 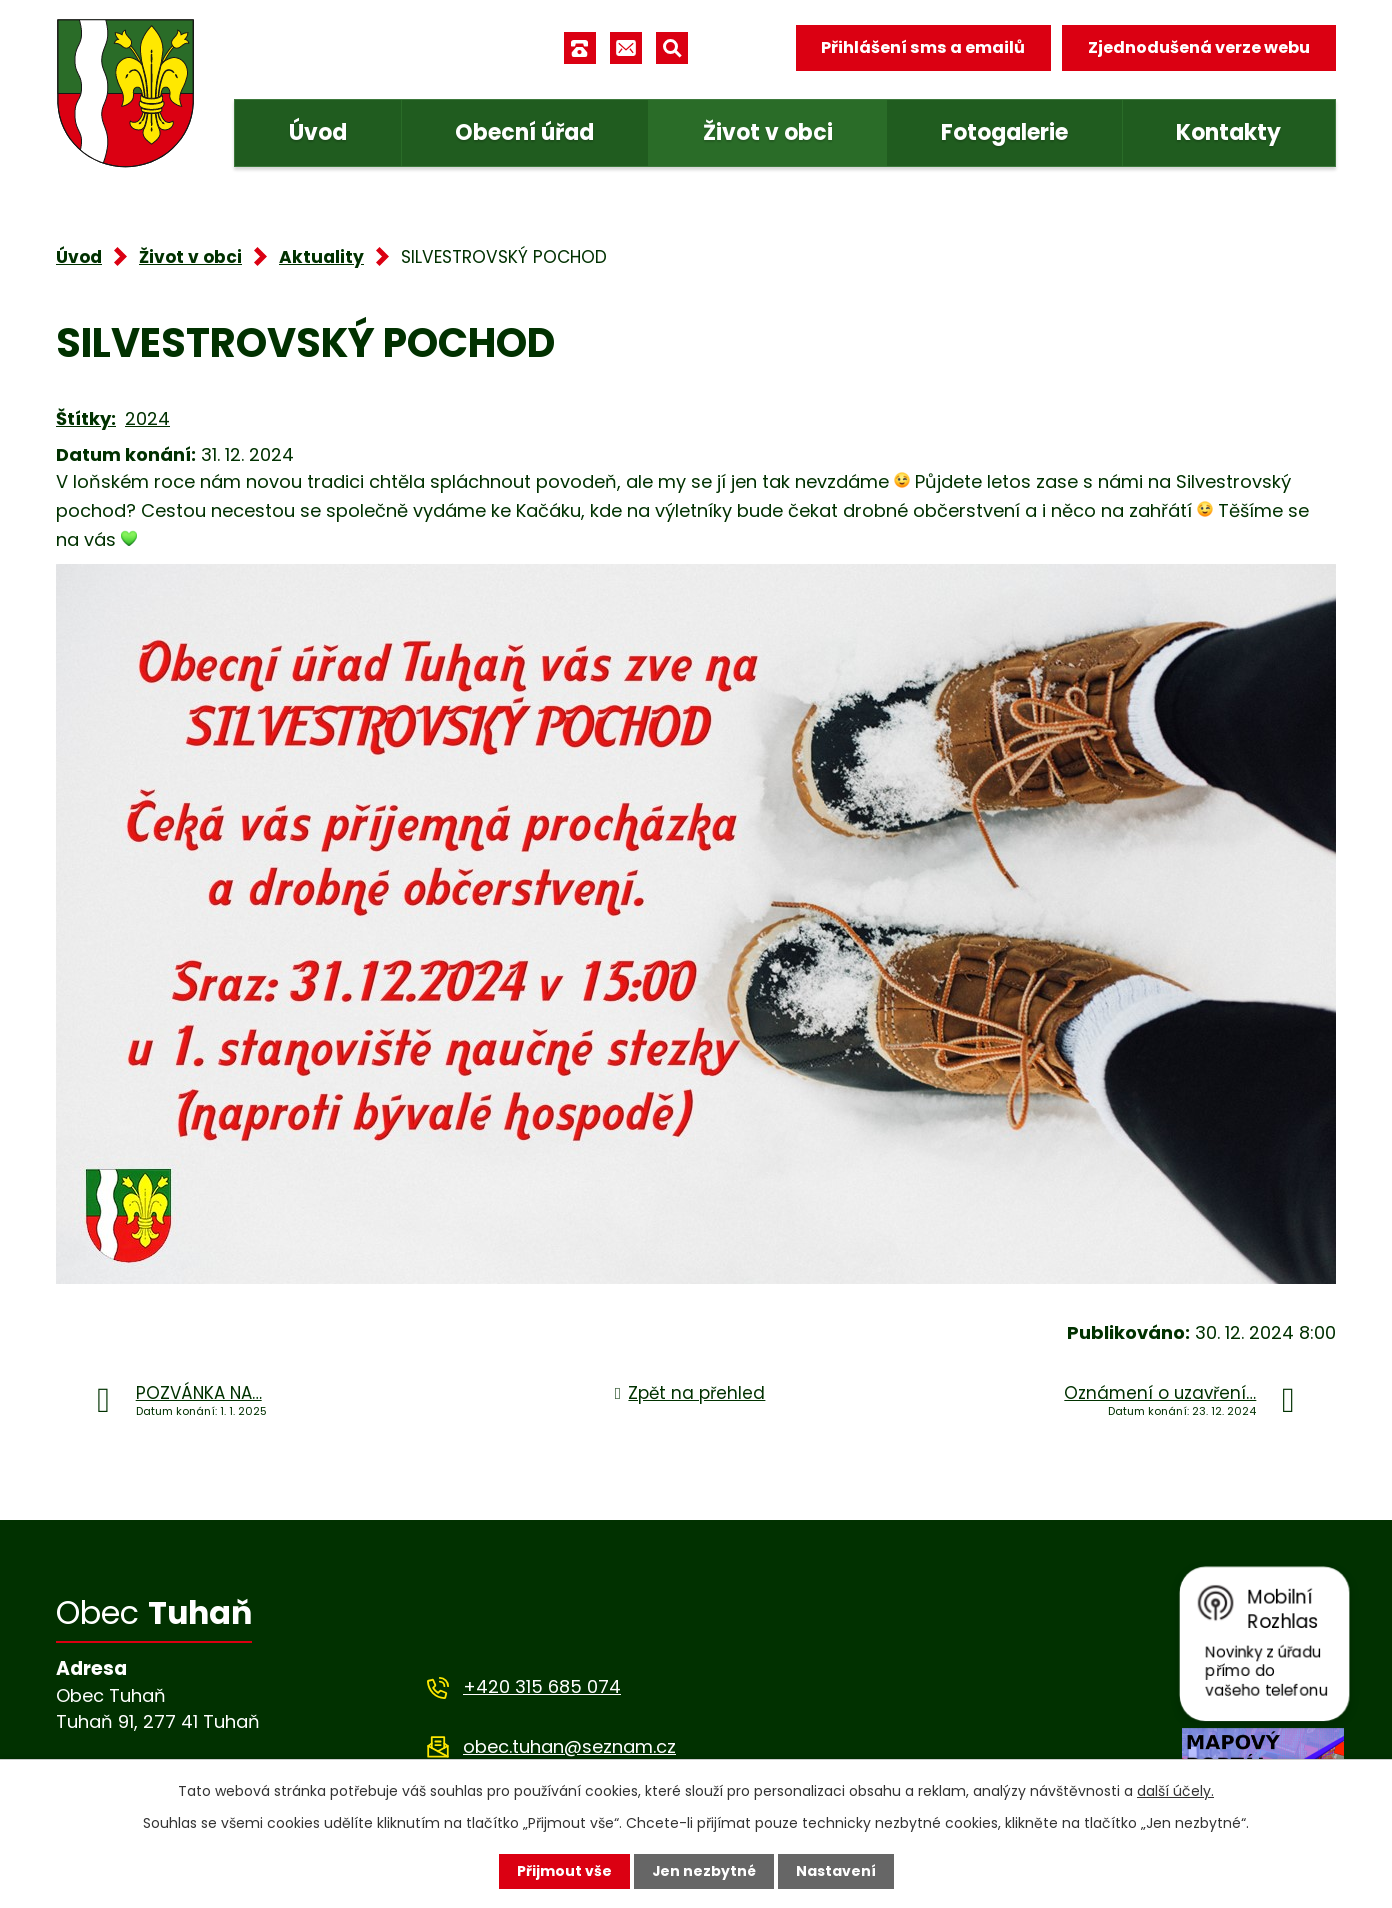 I want to click on Přihlášení sms a emailů, so click(x=923, y=47).